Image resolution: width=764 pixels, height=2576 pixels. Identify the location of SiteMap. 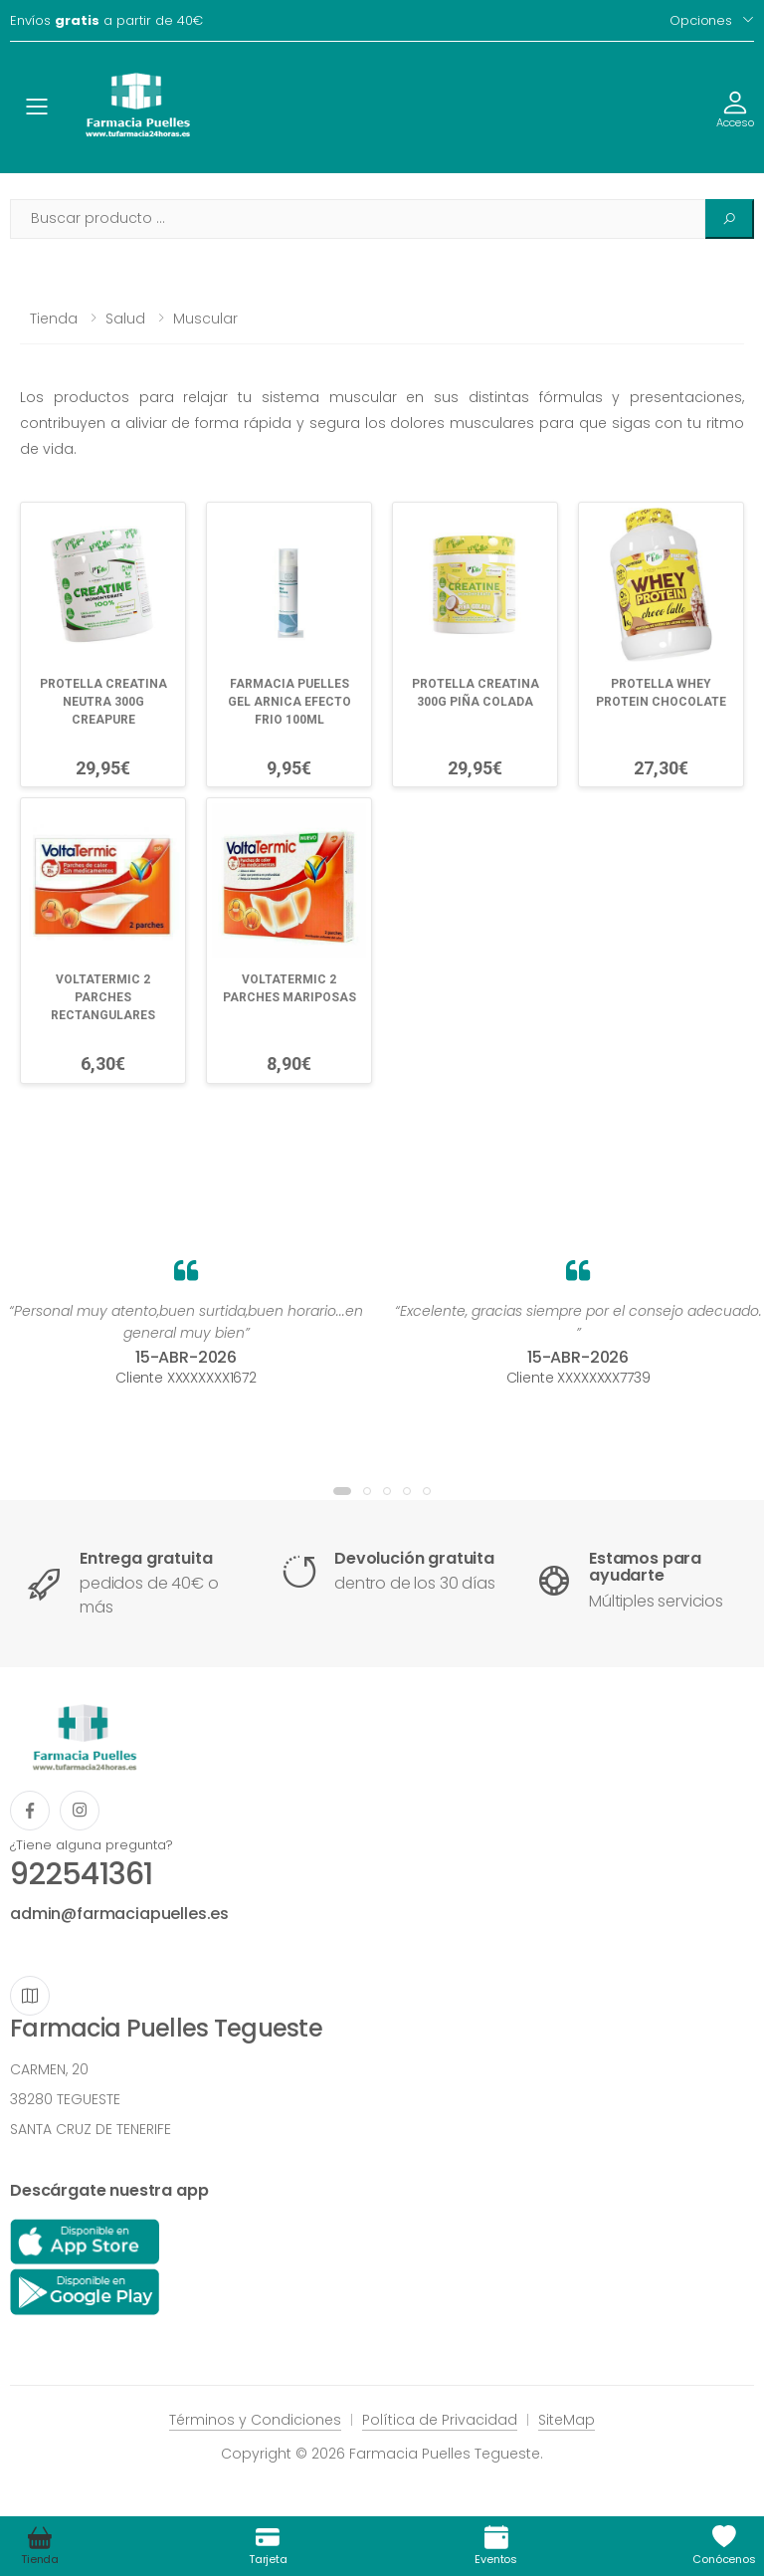
(566, 2420).